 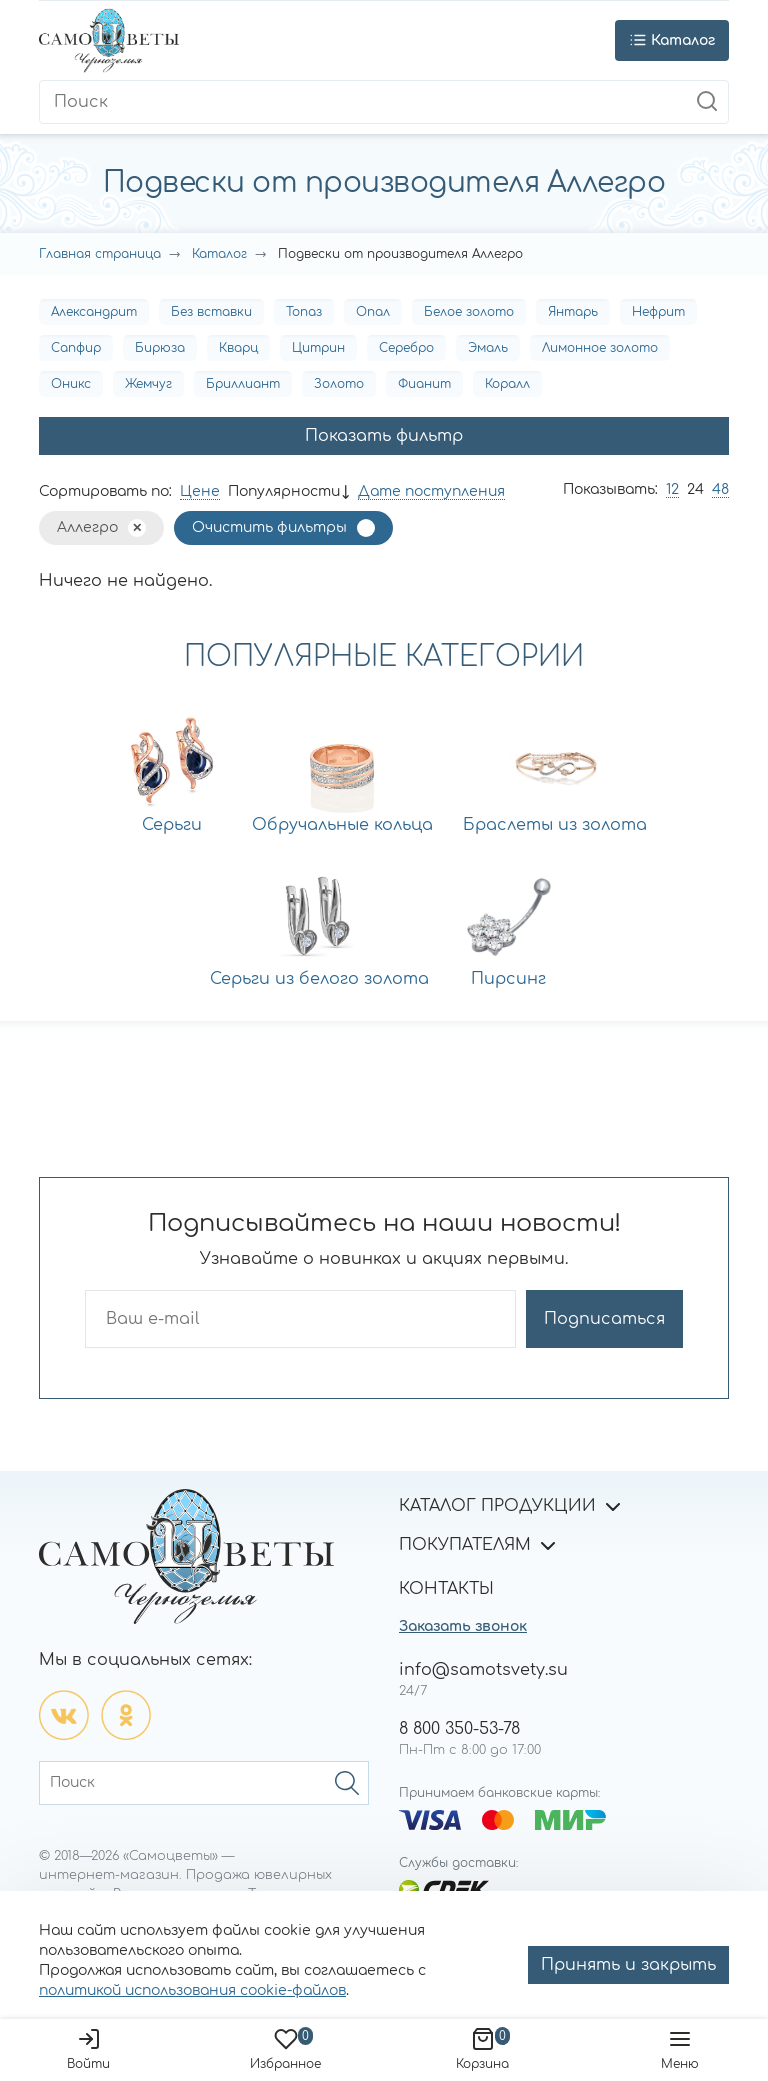 What do you see at coordinates (406, 348) in the screenshot?
I see `Серебро` at bounding box center [406, 348].